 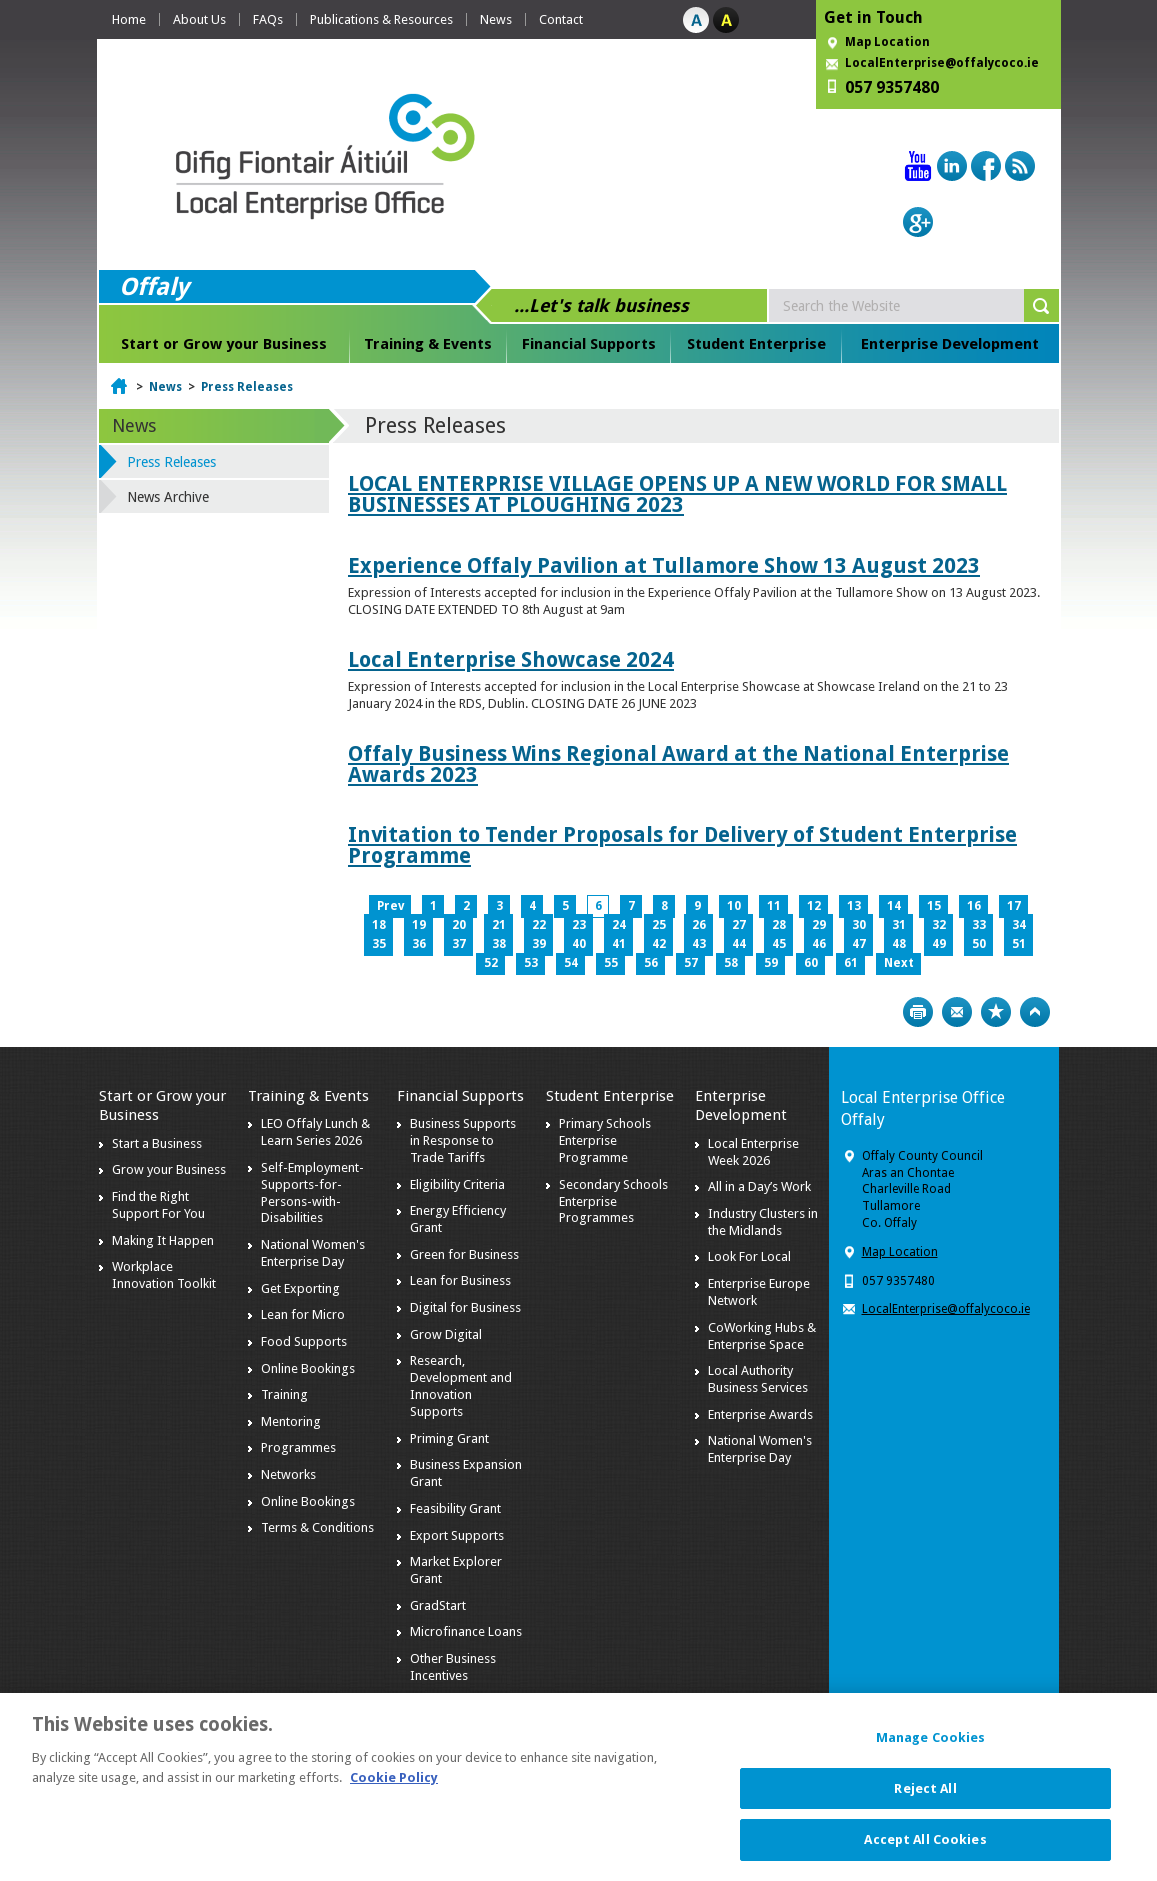 I want to click on Experience Offaly Pavilion at Tullamore Show 13 August 2023, so click(x=664, y=565).